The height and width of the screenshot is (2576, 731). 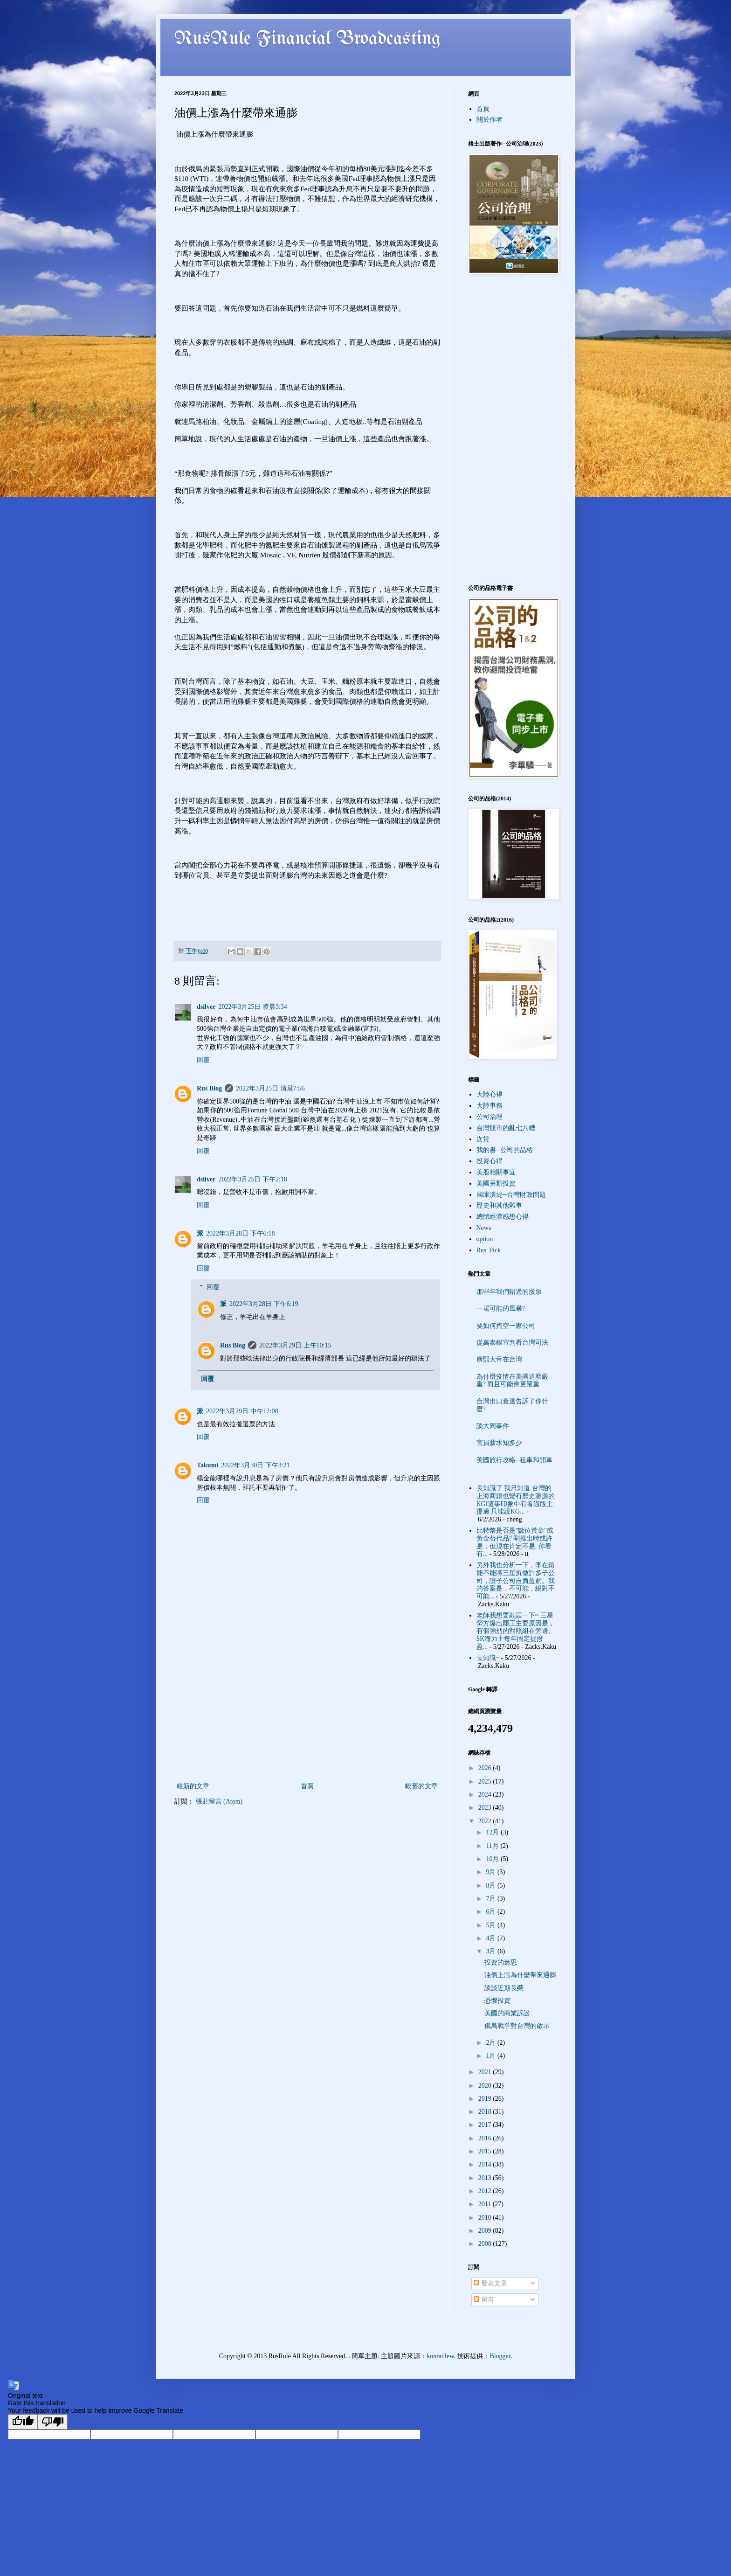 What do you see at coordinates (485, 2164) in the screenshot?
I see `2014` at bounding box center [485, 2164].